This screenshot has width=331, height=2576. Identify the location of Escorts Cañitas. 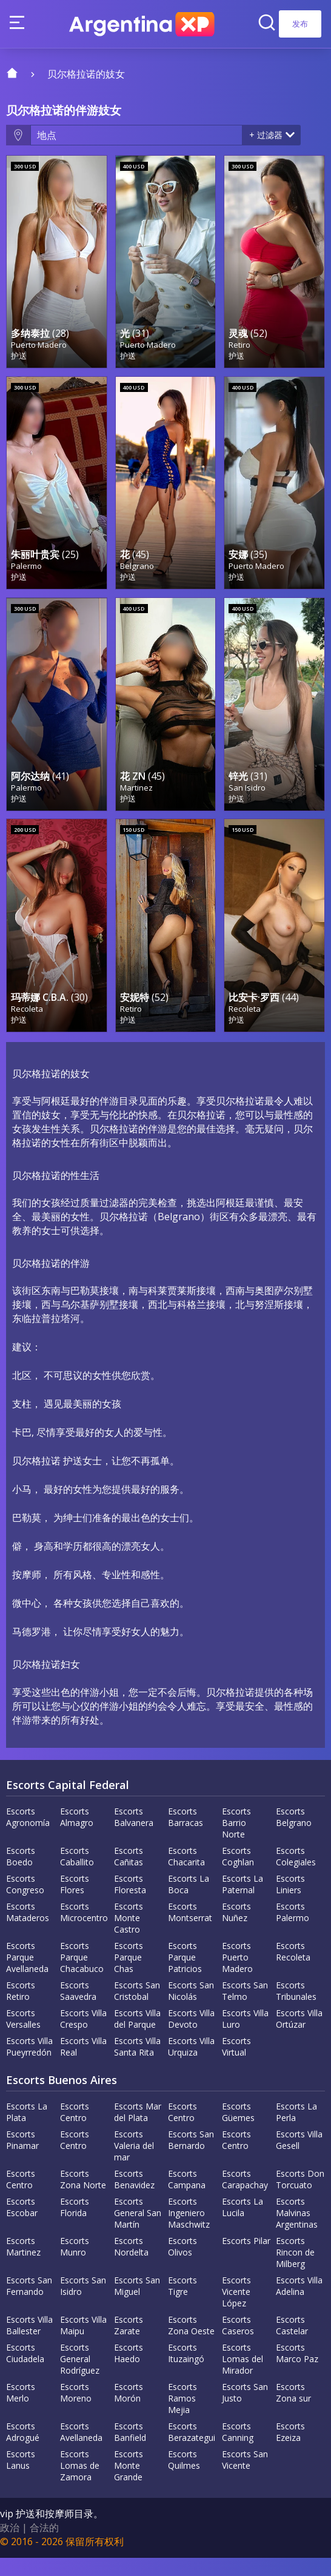
(128, 1874).